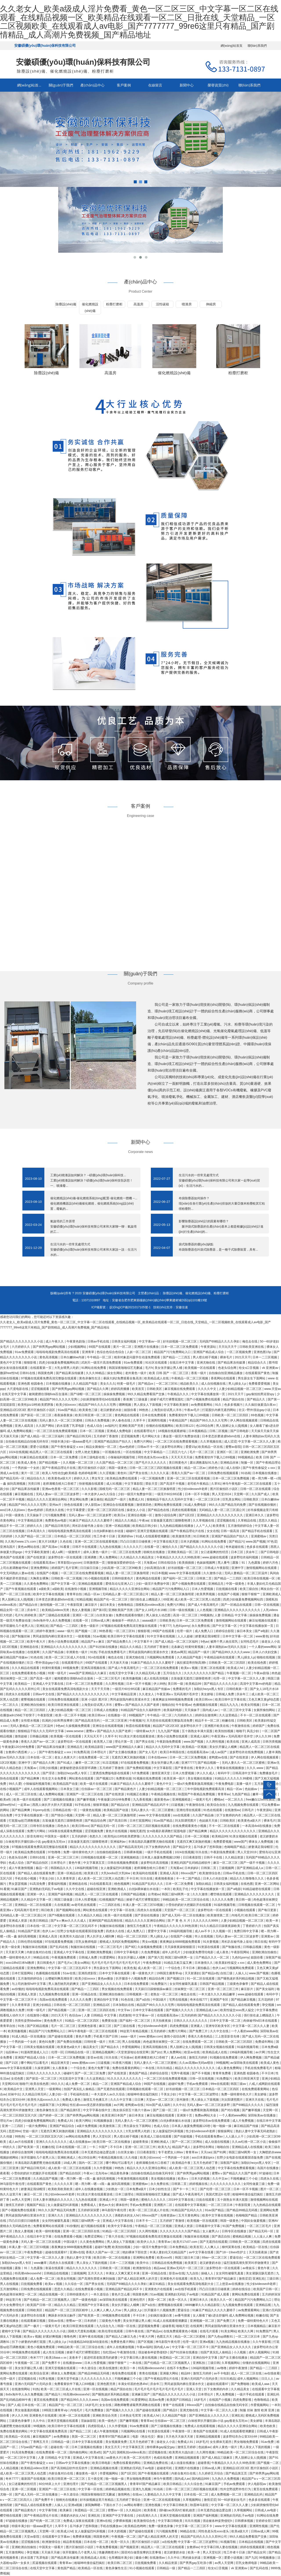 The width and height of the screenshot is (281, 2576). I want to click on 爱看福利视频, so click(57, 1883).